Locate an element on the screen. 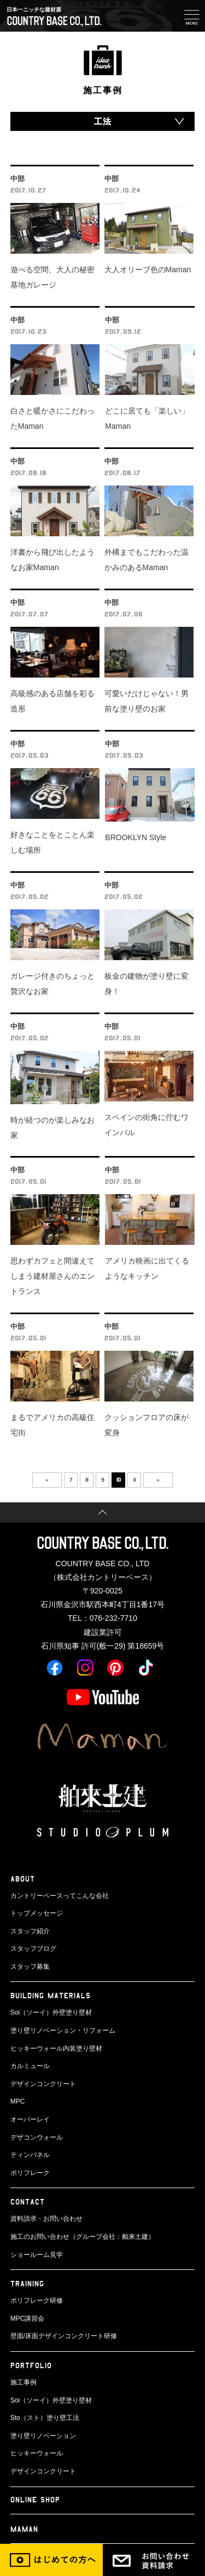  スタッフ募集 is located at coordinates (30, 1966).